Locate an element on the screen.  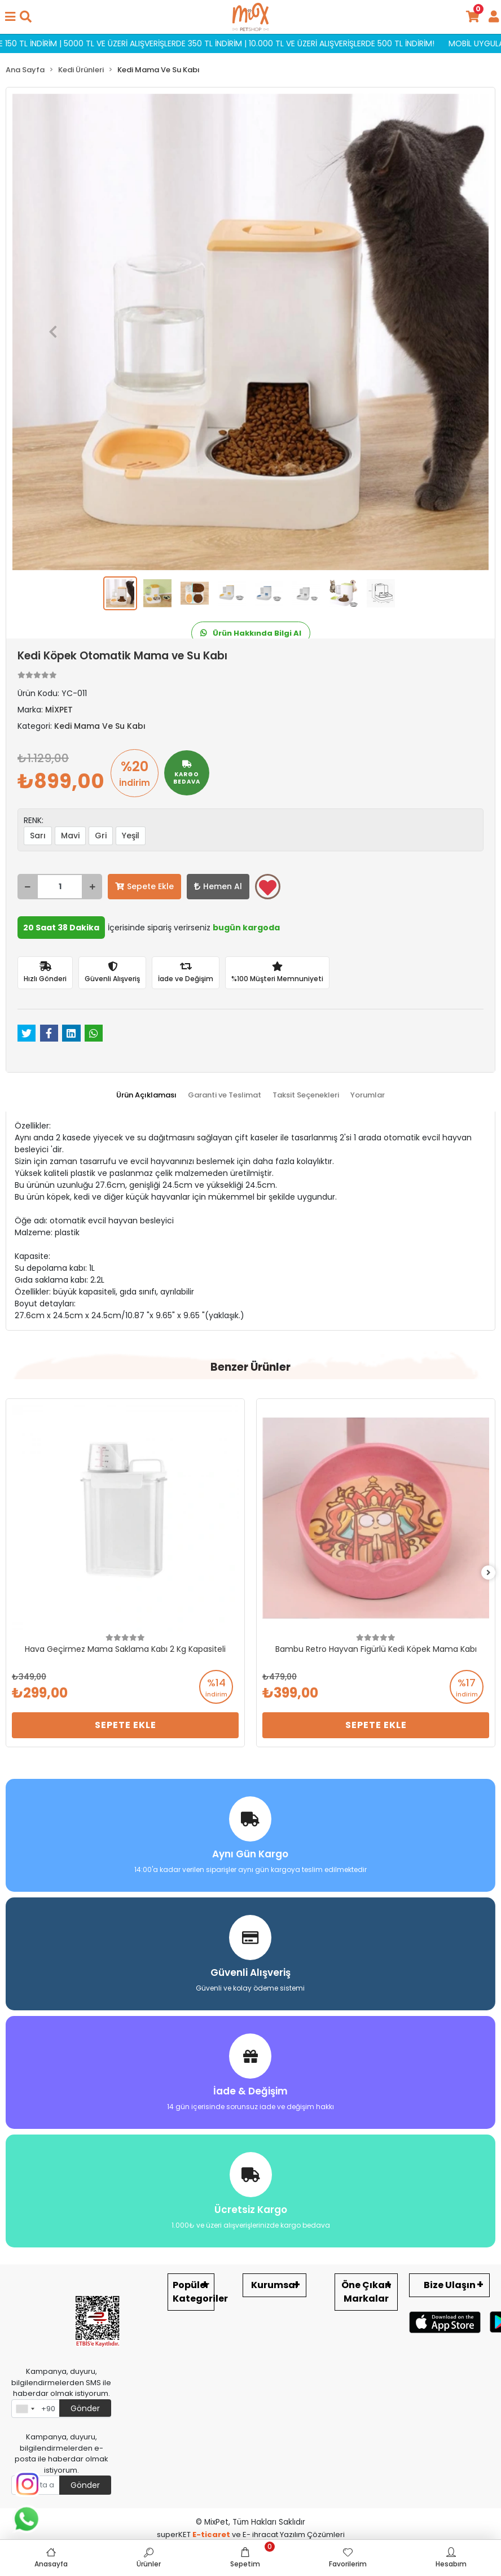
E-ticaret is located at coordinates (211, 2534).